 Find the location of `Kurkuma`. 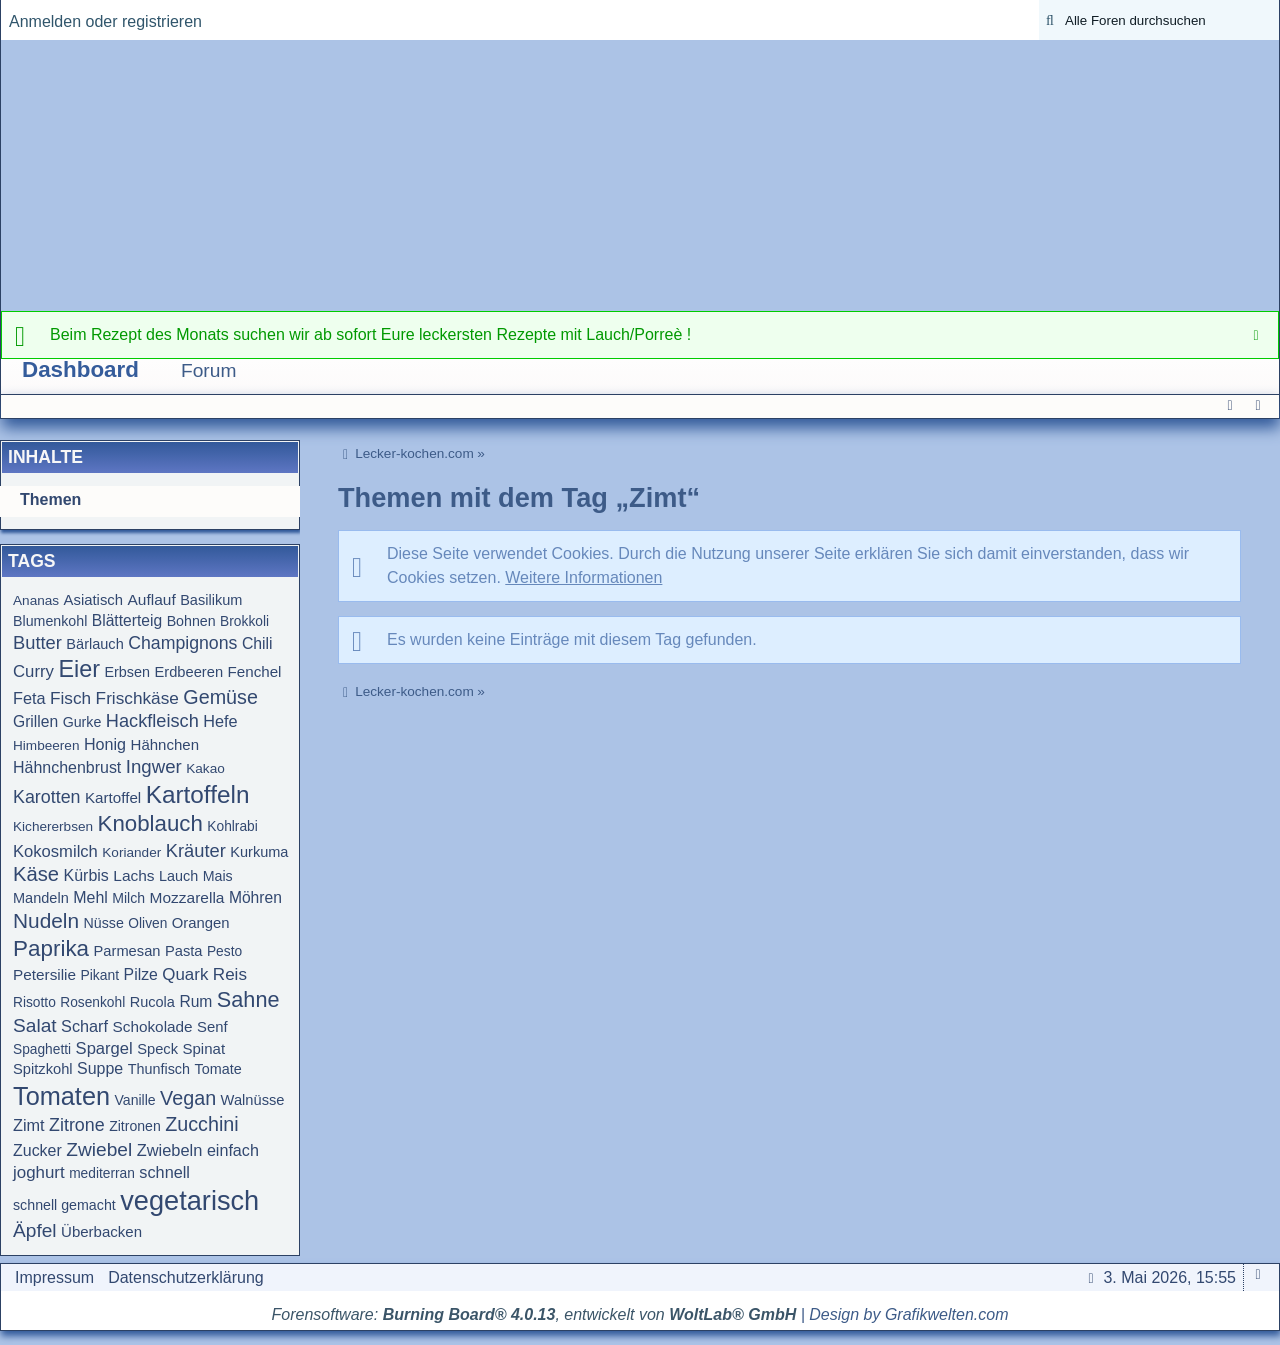

Kurkuma is located at coordinates (259, 852).